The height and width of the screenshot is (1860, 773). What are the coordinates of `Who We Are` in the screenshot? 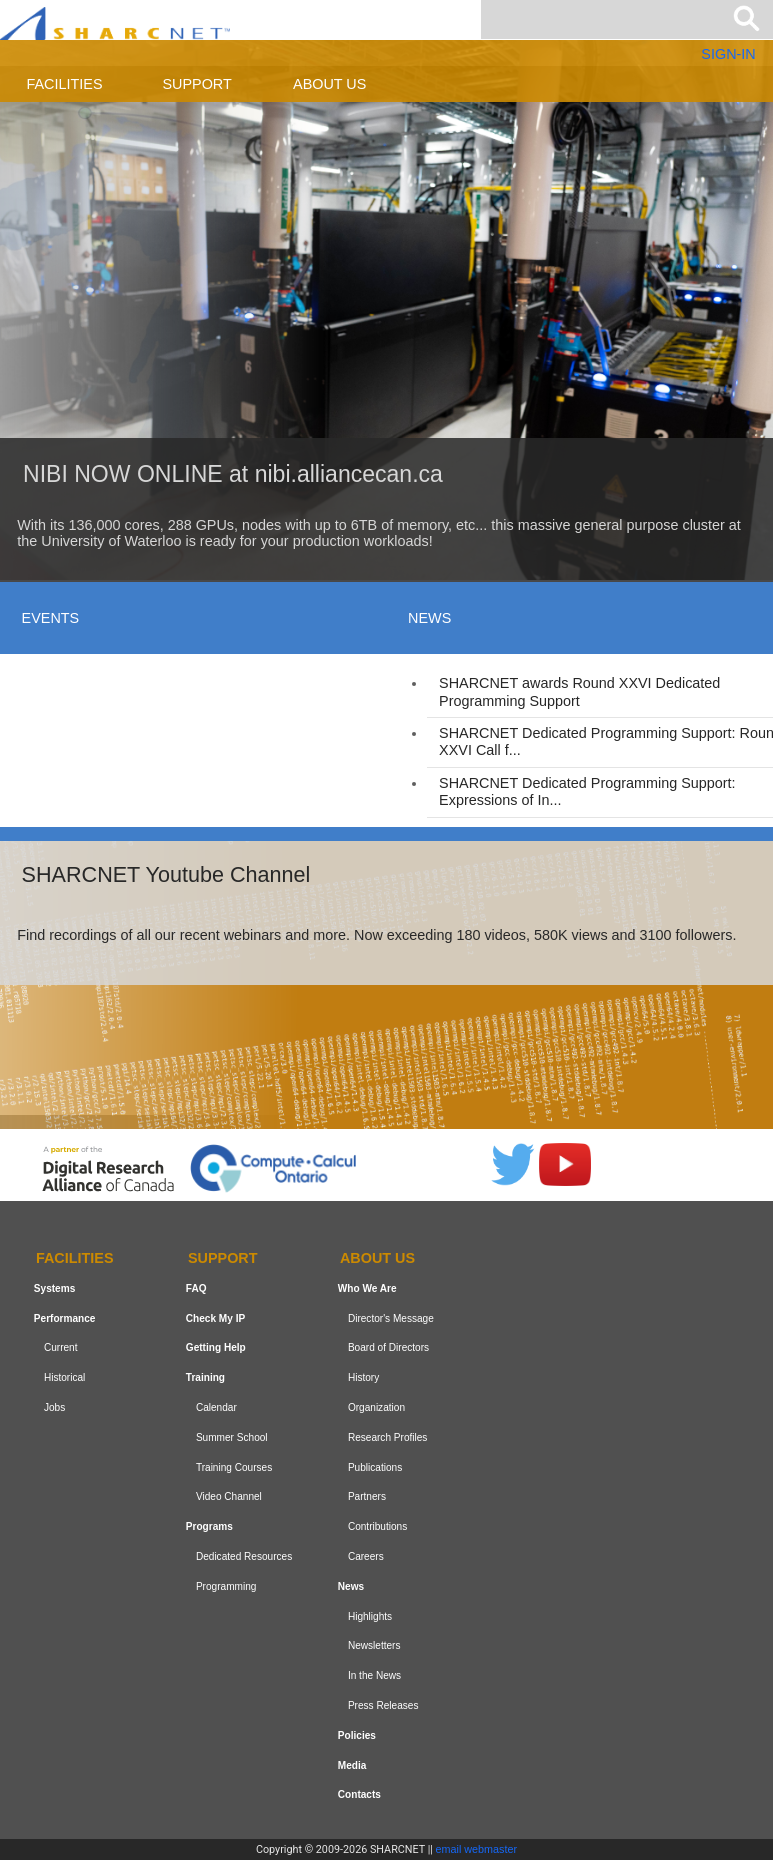 It's located at (367, 1288).